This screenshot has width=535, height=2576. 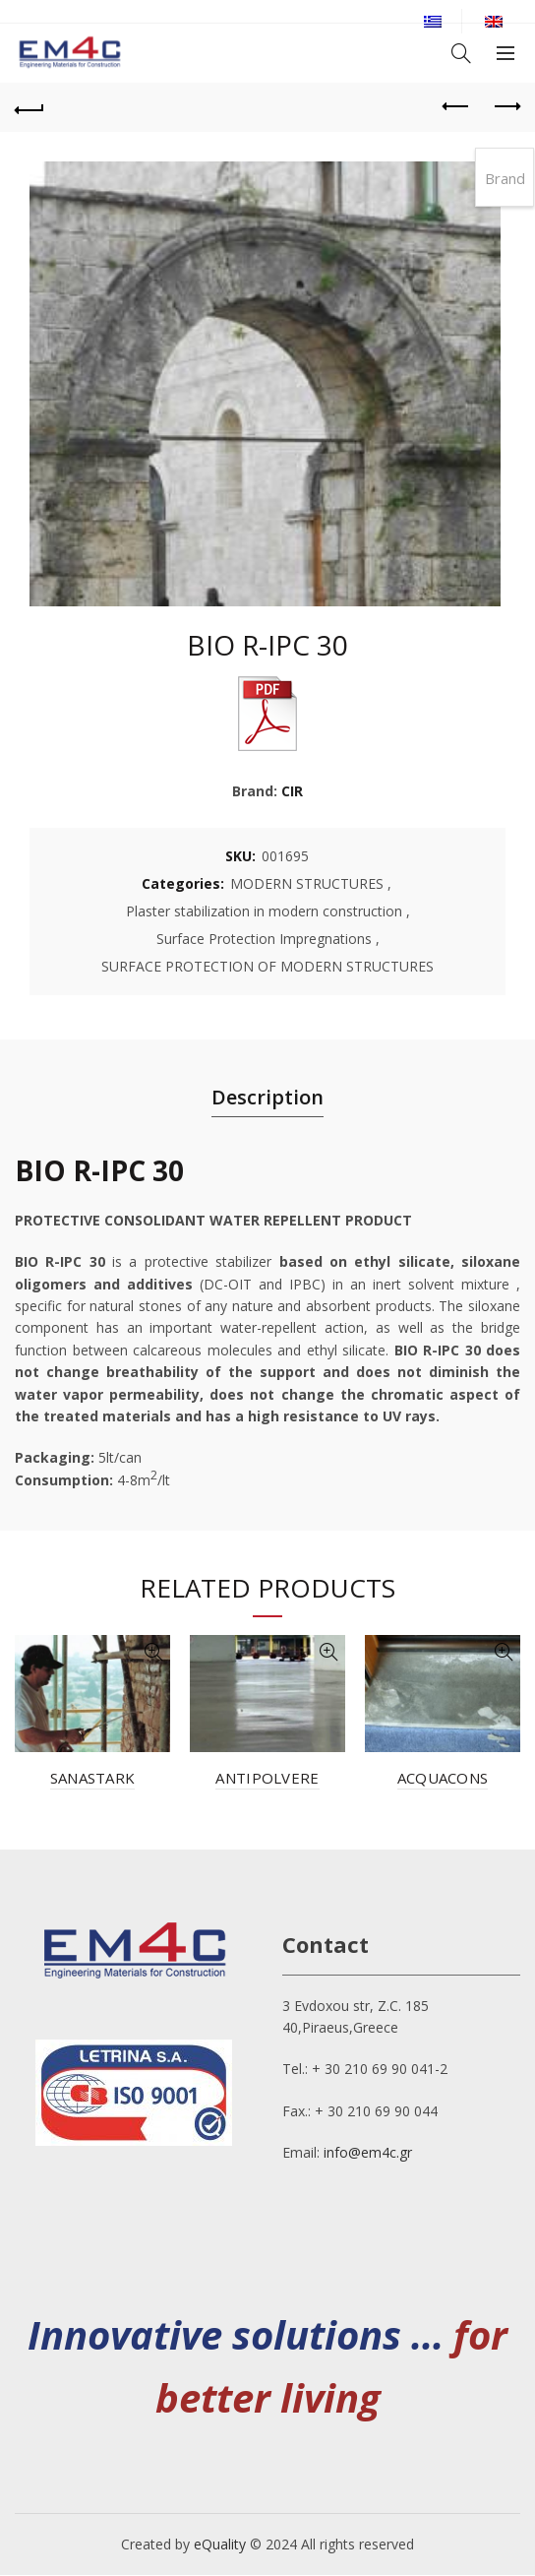 I want to click on Description, so click(x=267, y=1097).